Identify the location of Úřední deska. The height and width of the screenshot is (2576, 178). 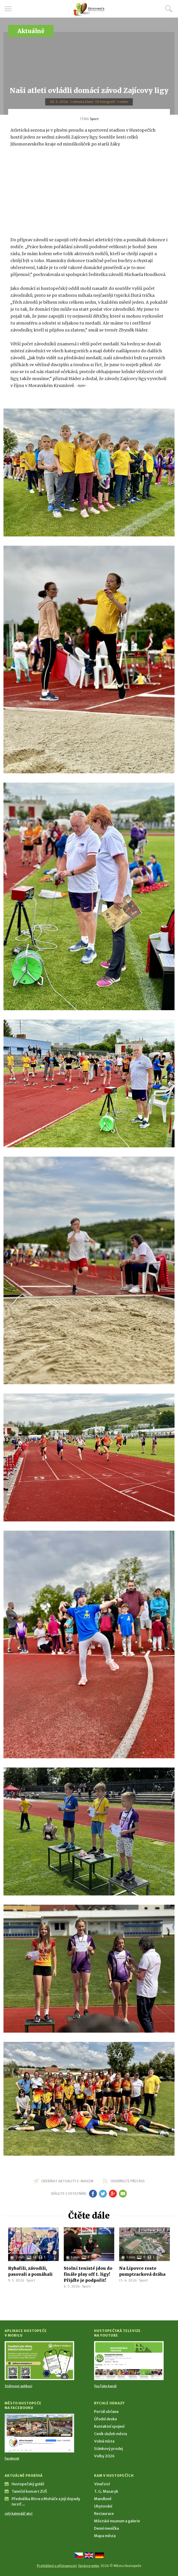
(105, 2419).